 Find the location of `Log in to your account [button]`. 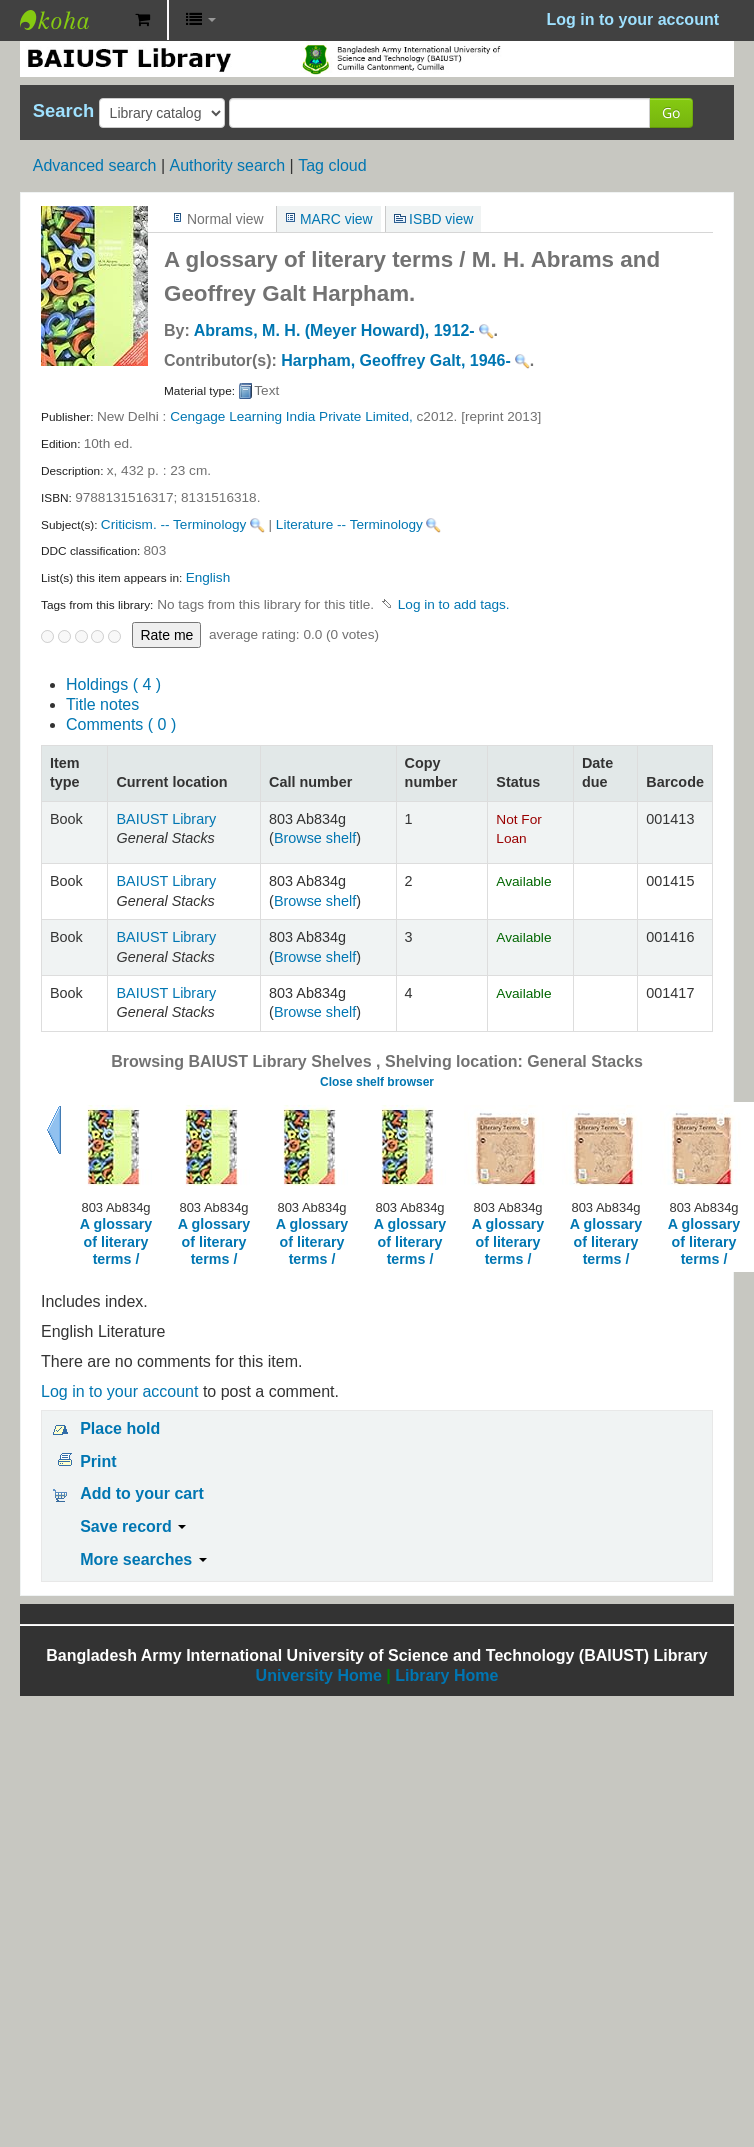

Log in to your account [button] is located at coordinates (633, 19).